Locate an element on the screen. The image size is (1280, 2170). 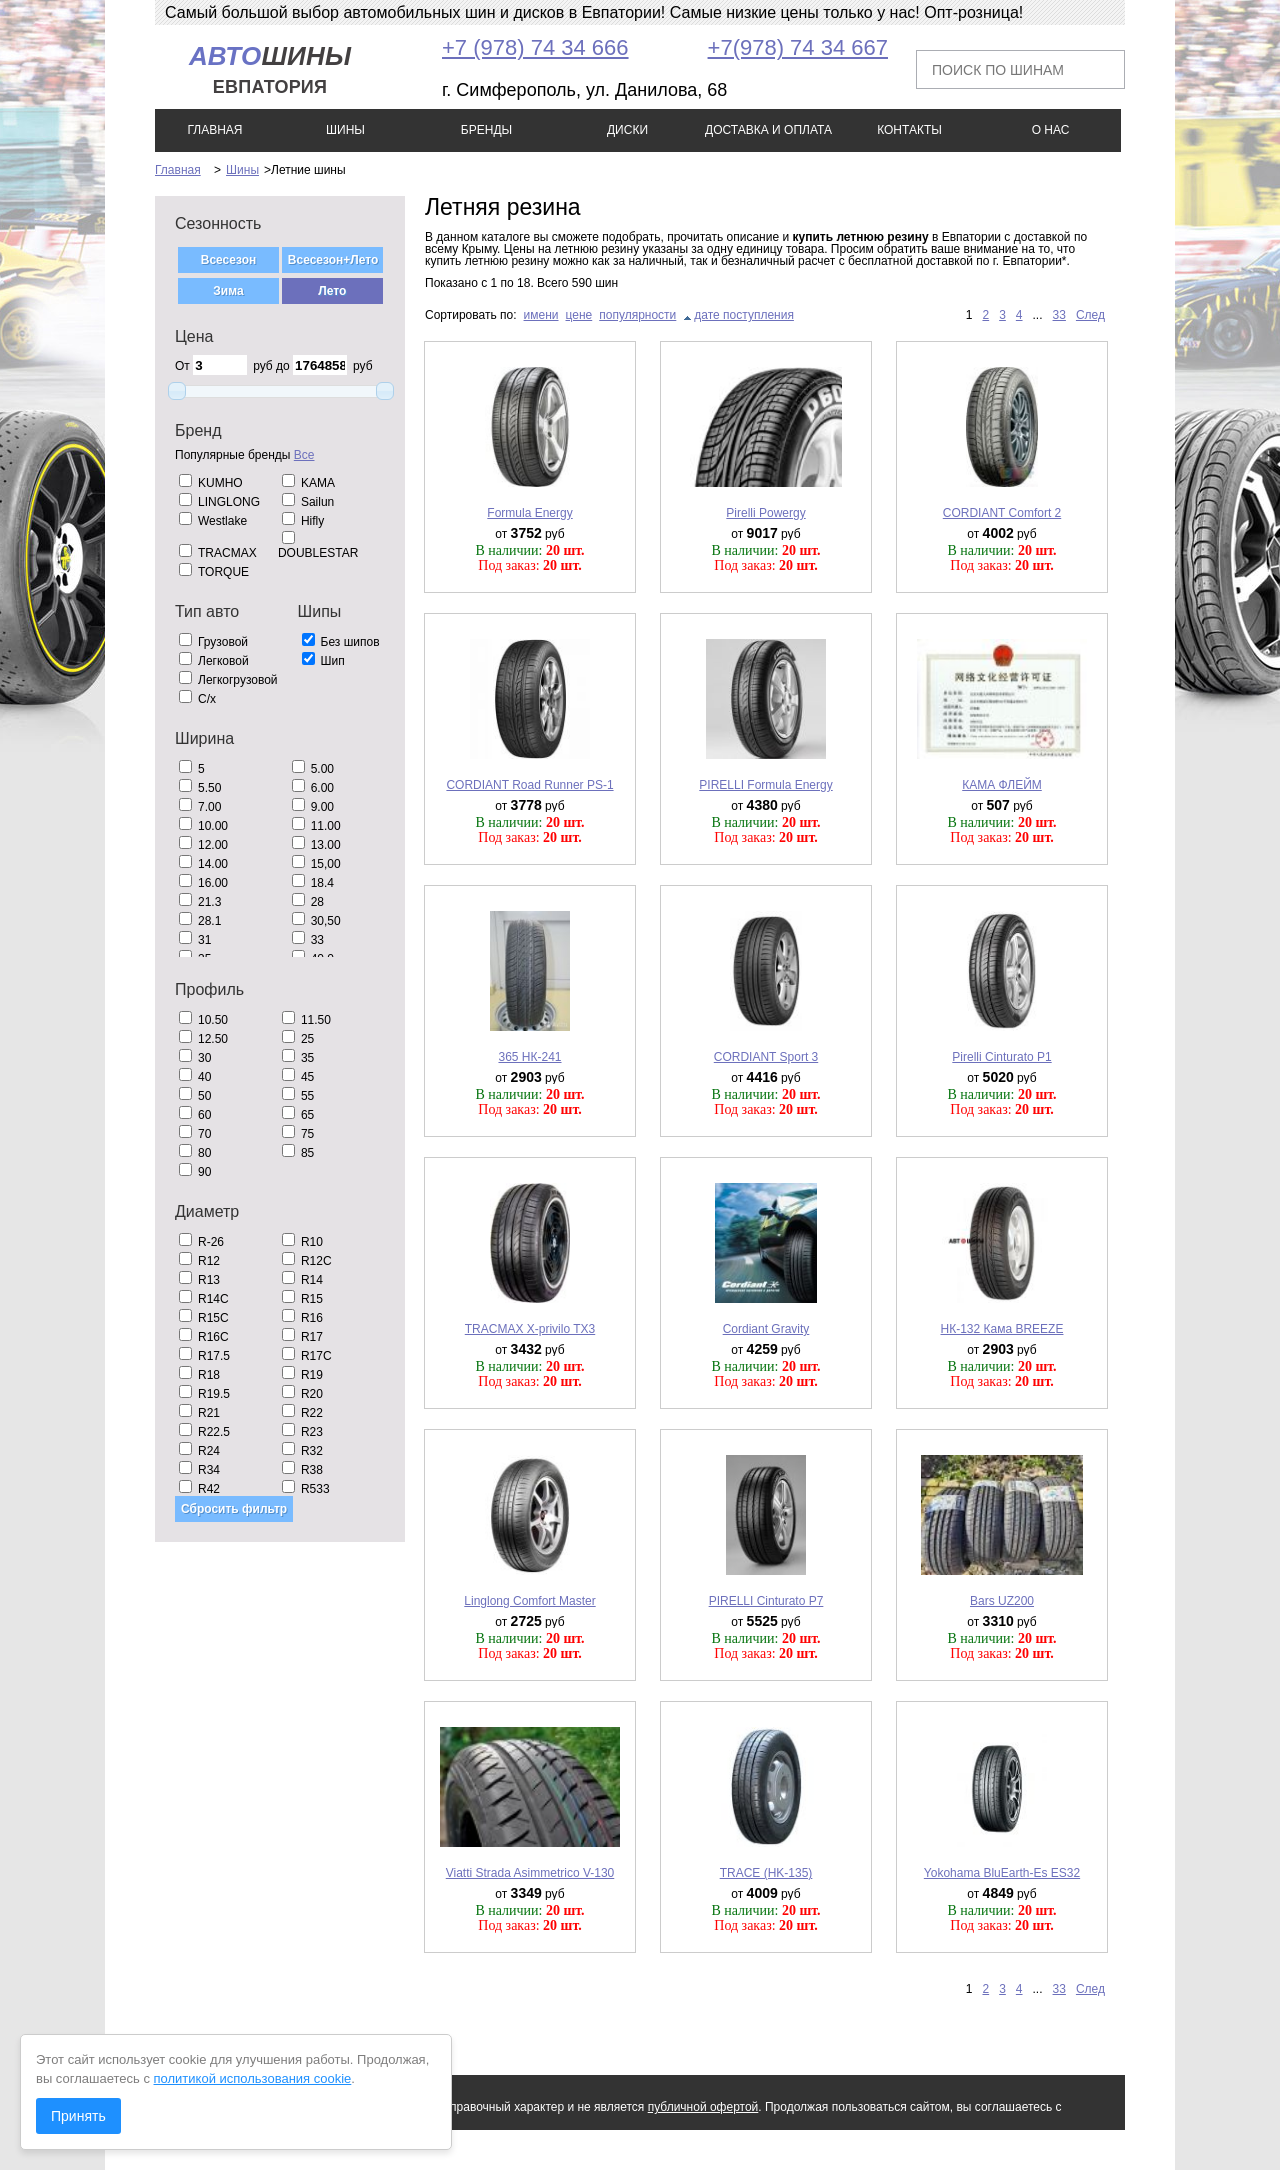
365 НК-241 is located at coordinates (529, 1057).